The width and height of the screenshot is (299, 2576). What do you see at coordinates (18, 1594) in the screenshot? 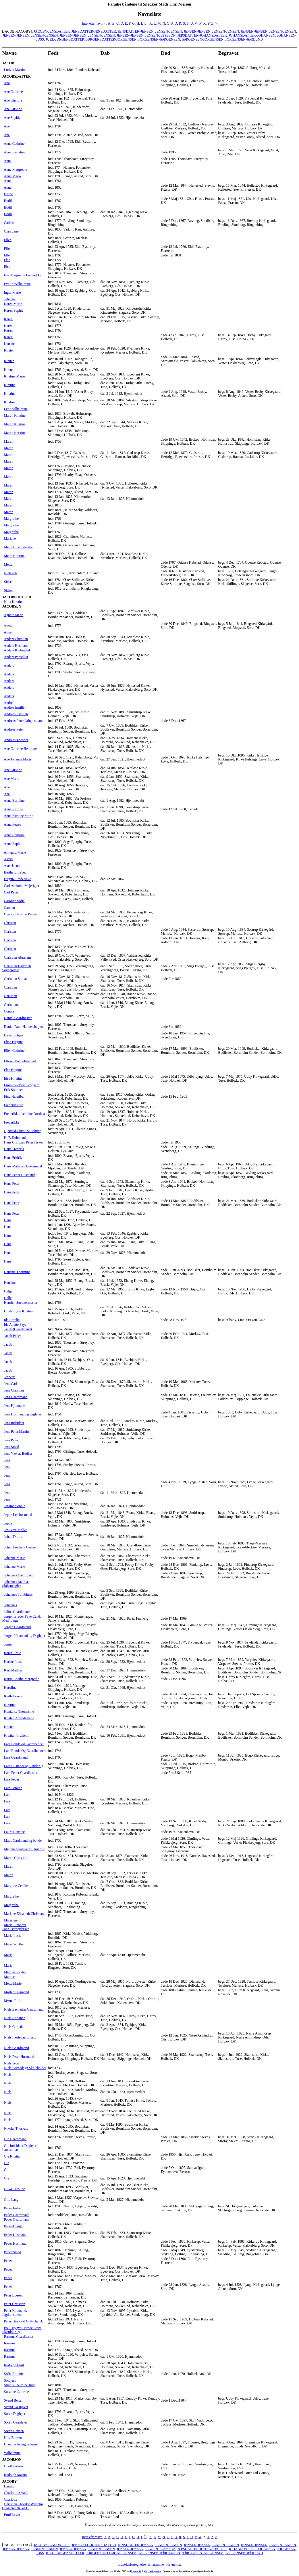
I see `Johannes Tolvbinias` at bounding box center [18, 1594].